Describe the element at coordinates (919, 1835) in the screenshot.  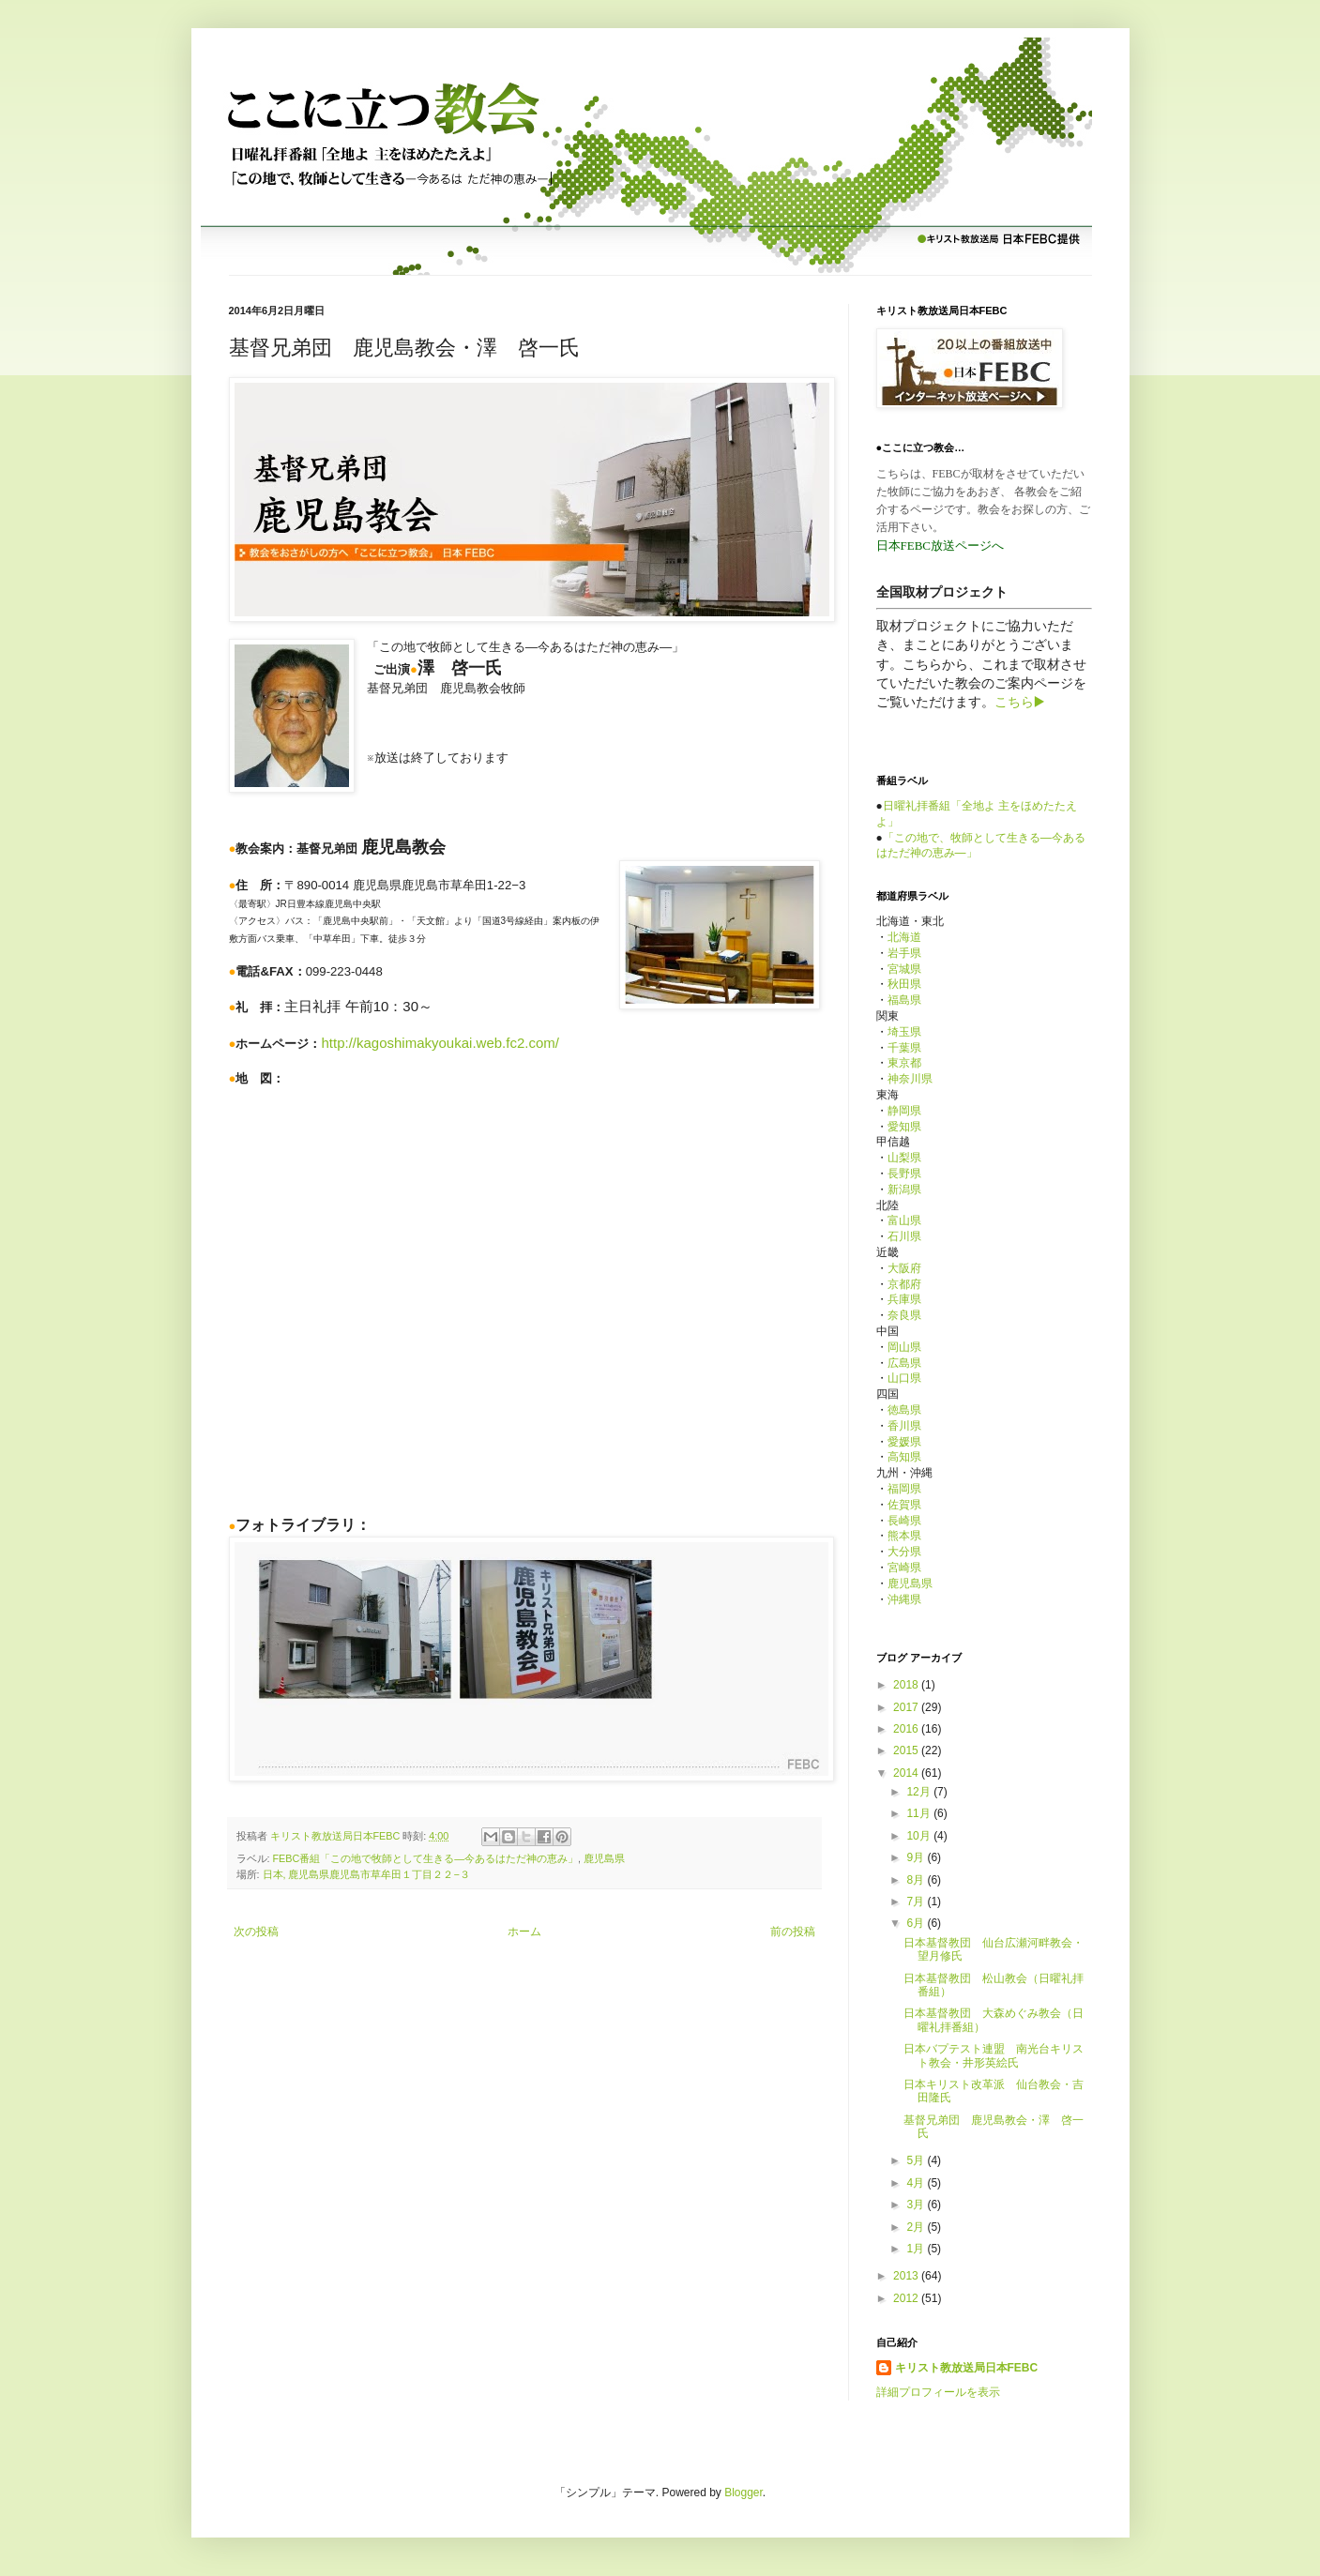
I see `10月` at that location.